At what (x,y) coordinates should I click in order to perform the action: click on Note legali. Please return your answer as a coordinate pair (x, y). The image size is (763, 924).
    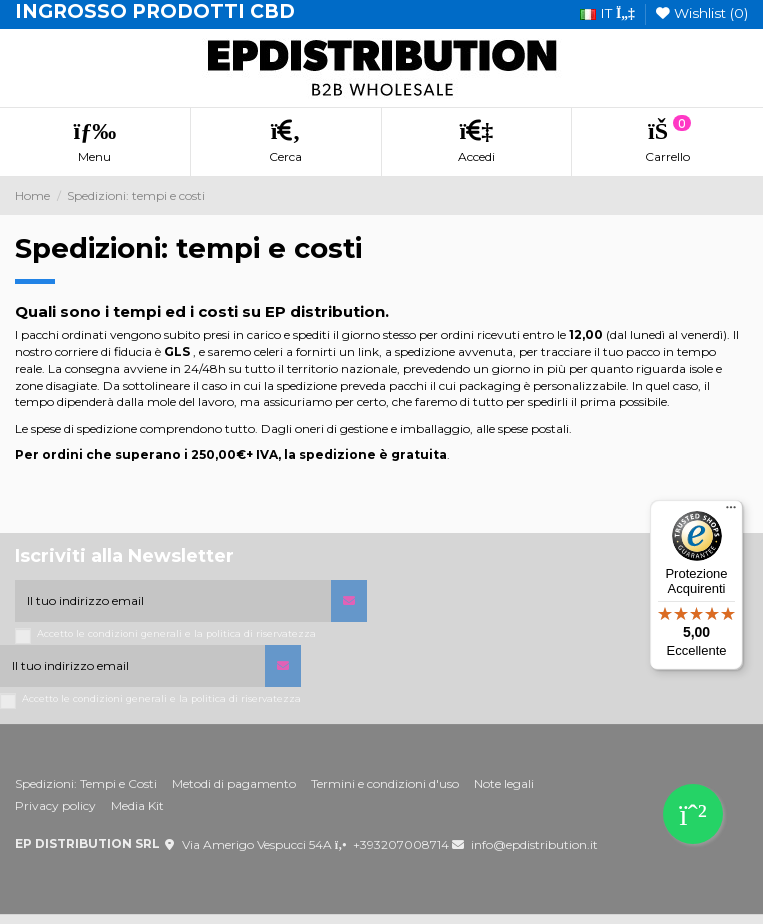
    Looking at the image, I should click on (504, 783).